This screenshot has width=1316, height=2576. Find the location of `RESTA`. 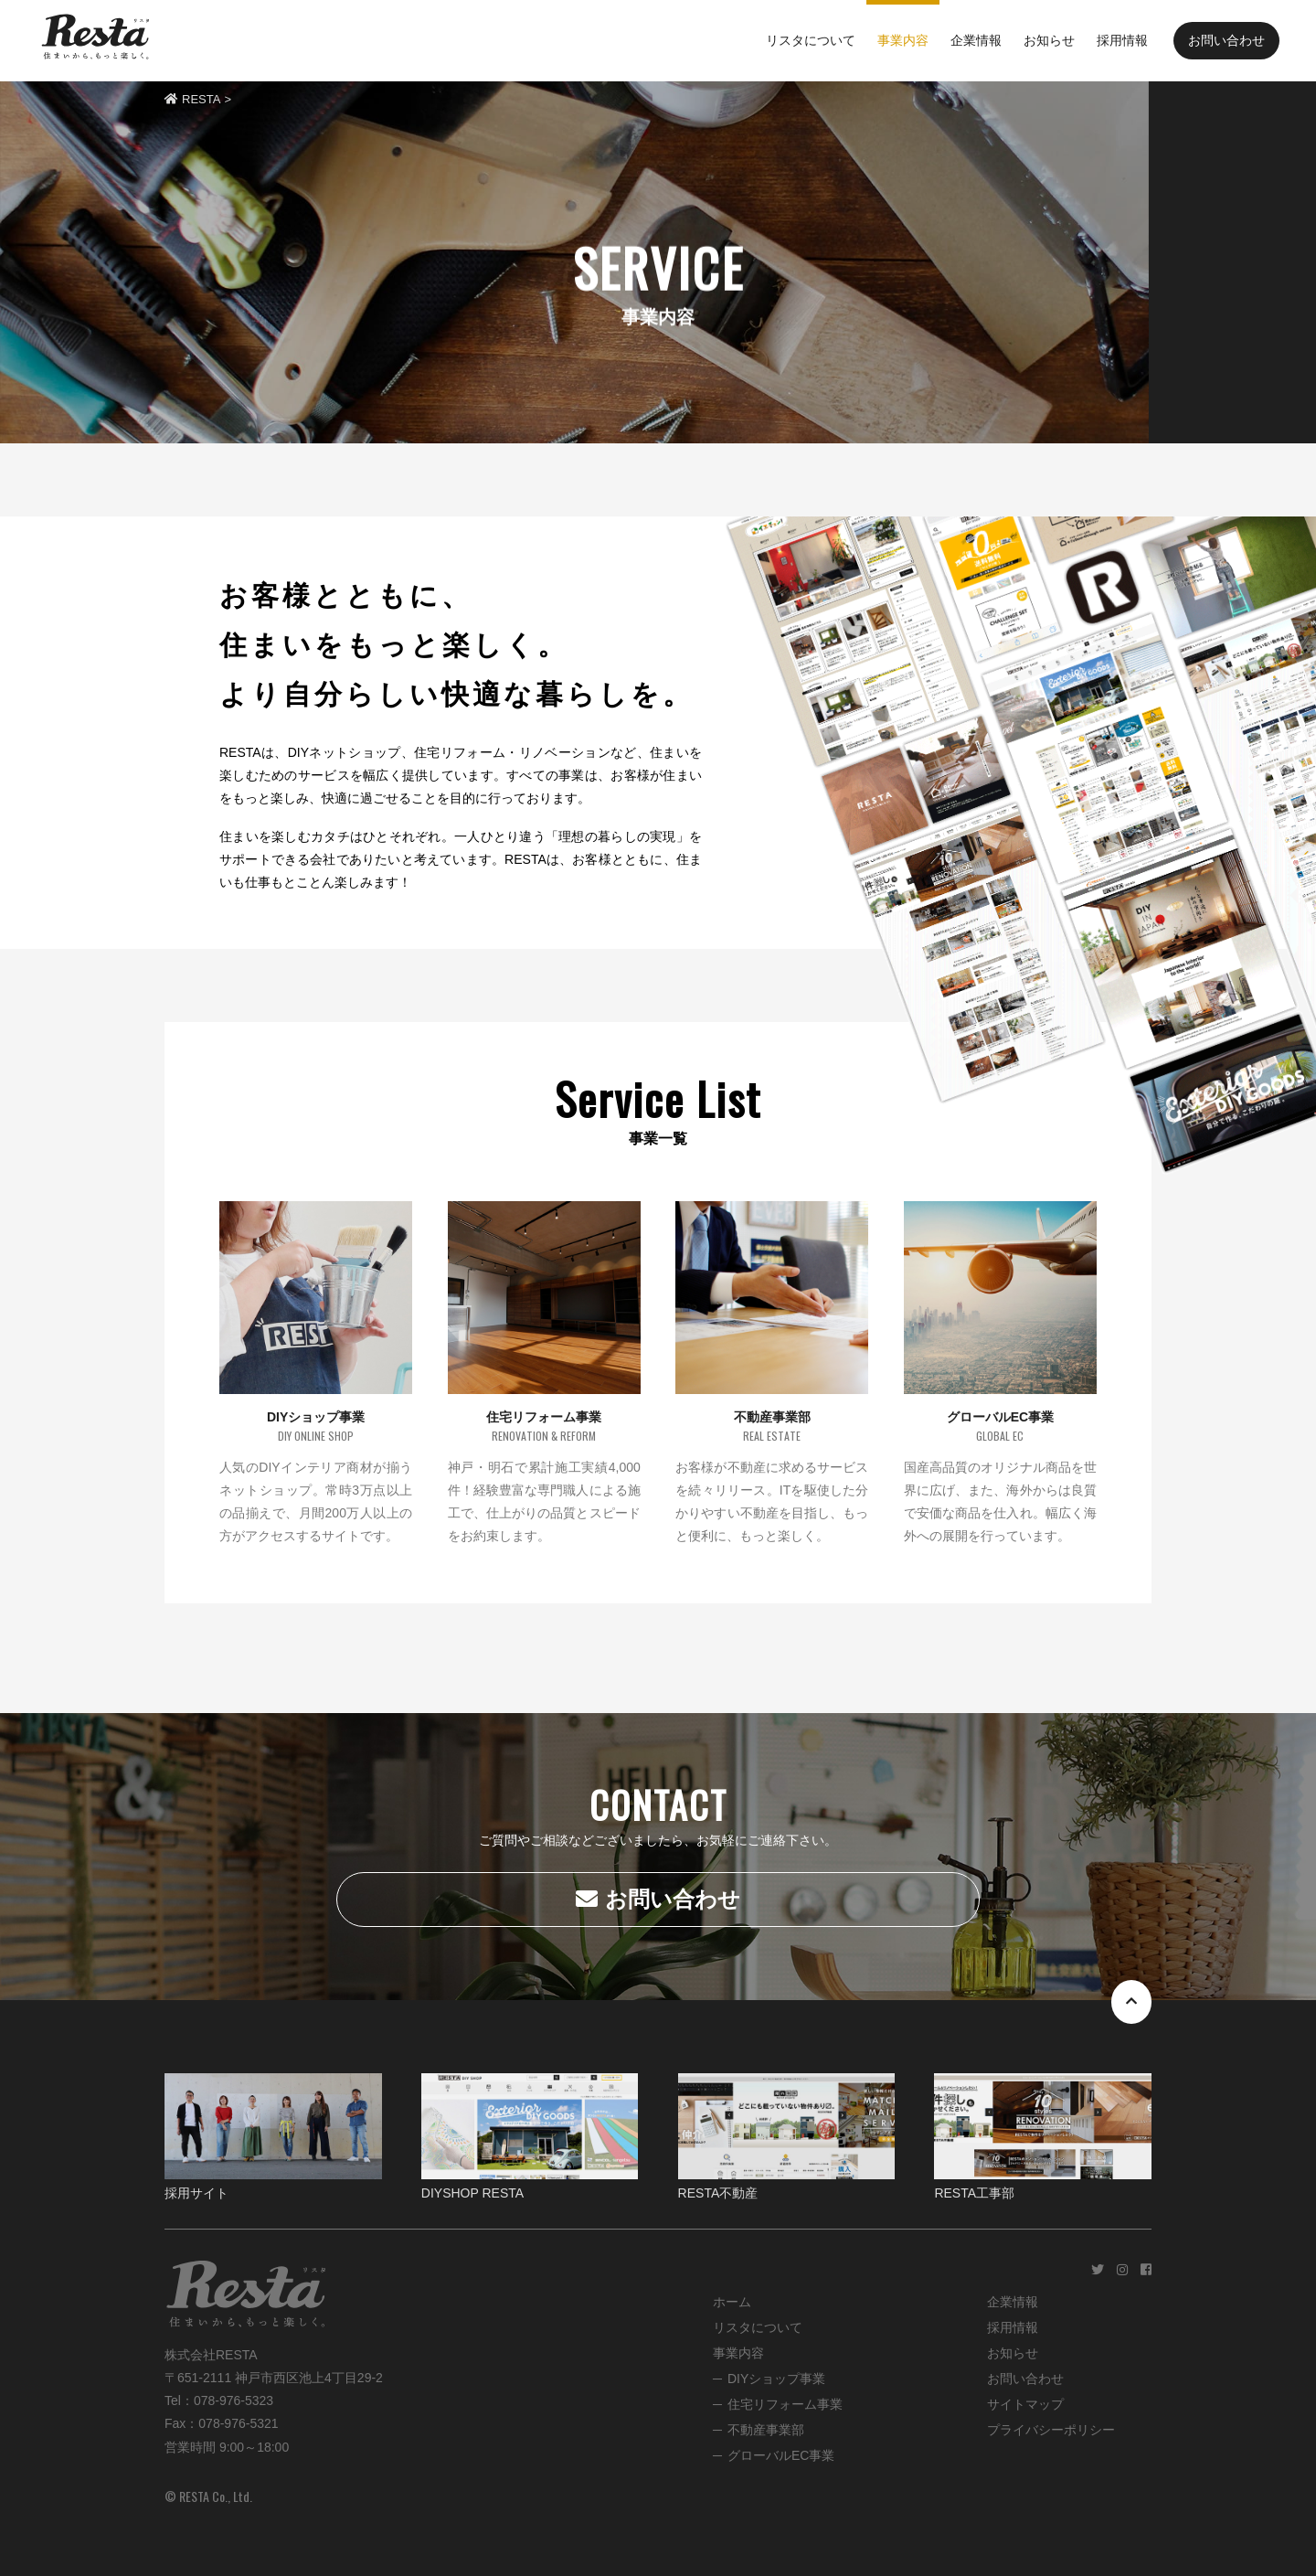

RESTA is located at coordinates (192, 99).